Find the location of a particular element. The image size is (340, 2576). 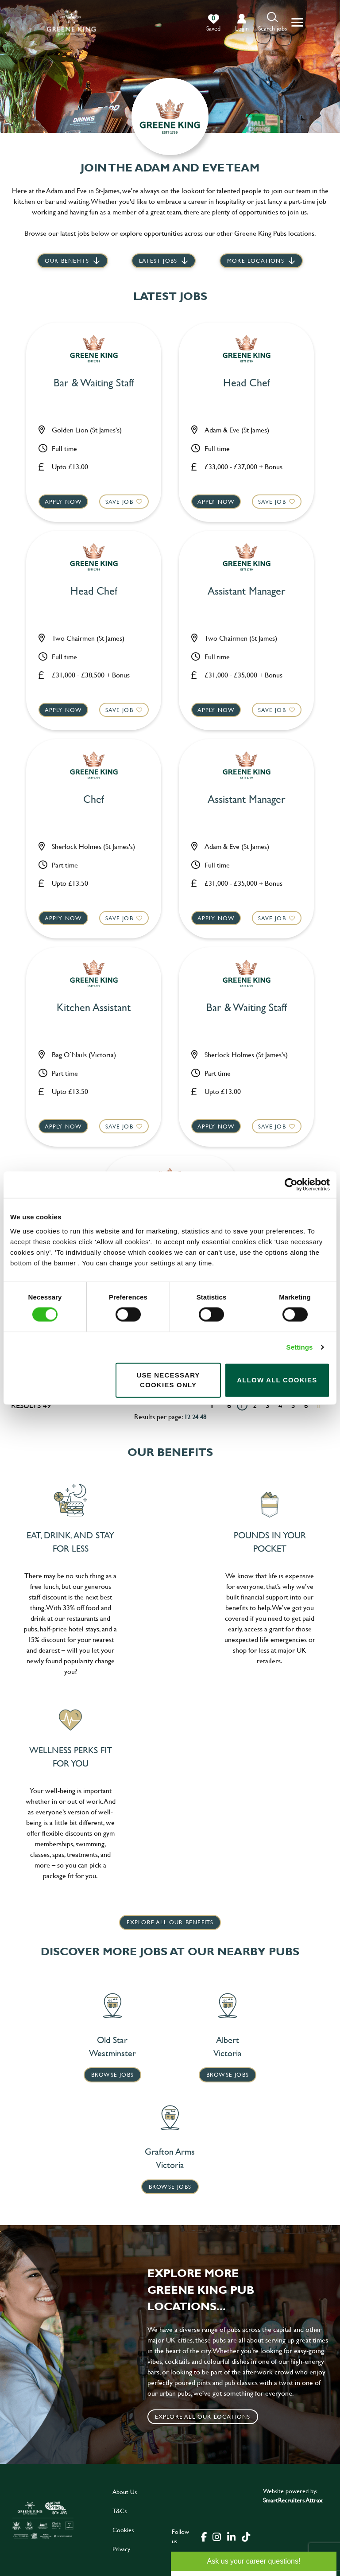

Allow all cookies is located at coordinates (277, 1380).